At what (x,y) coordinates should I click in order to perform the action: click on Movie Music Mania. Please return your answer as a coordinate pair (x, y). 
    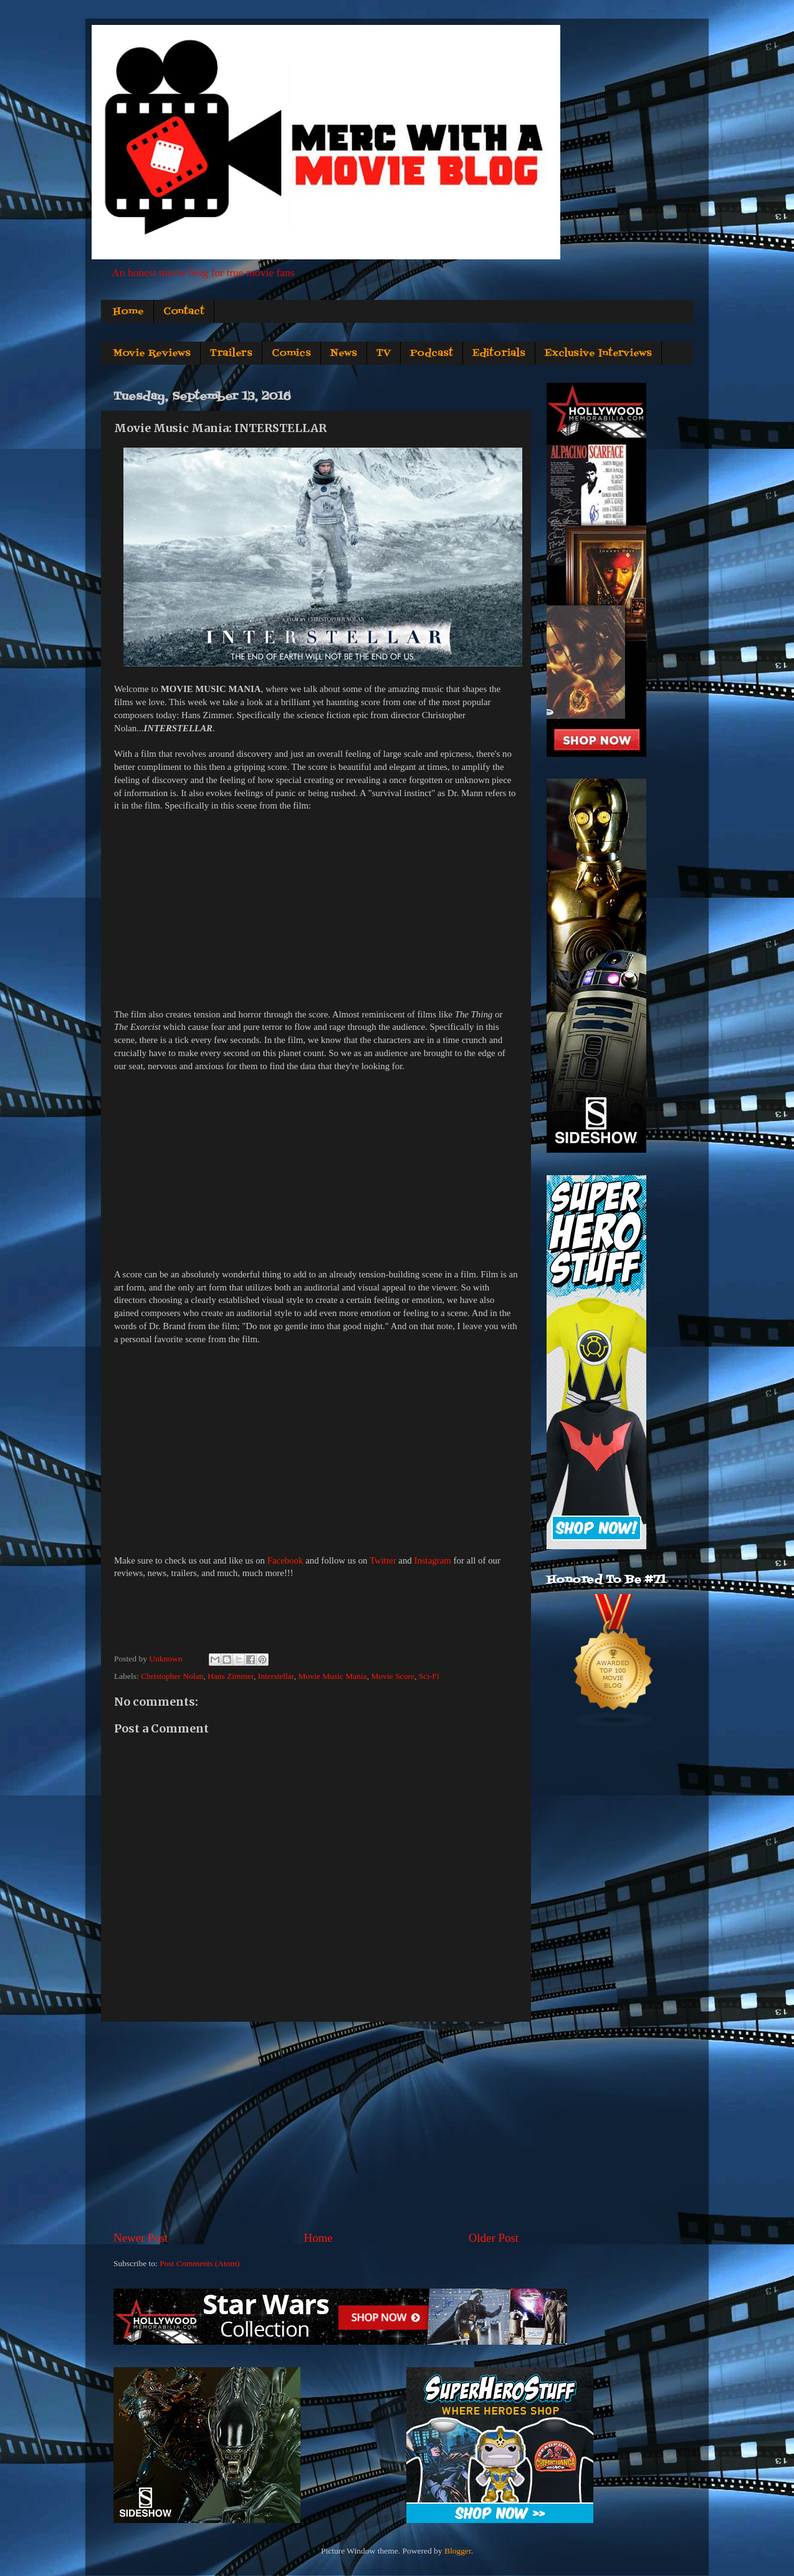
    Looking at the image, I should click on (333, 1676).